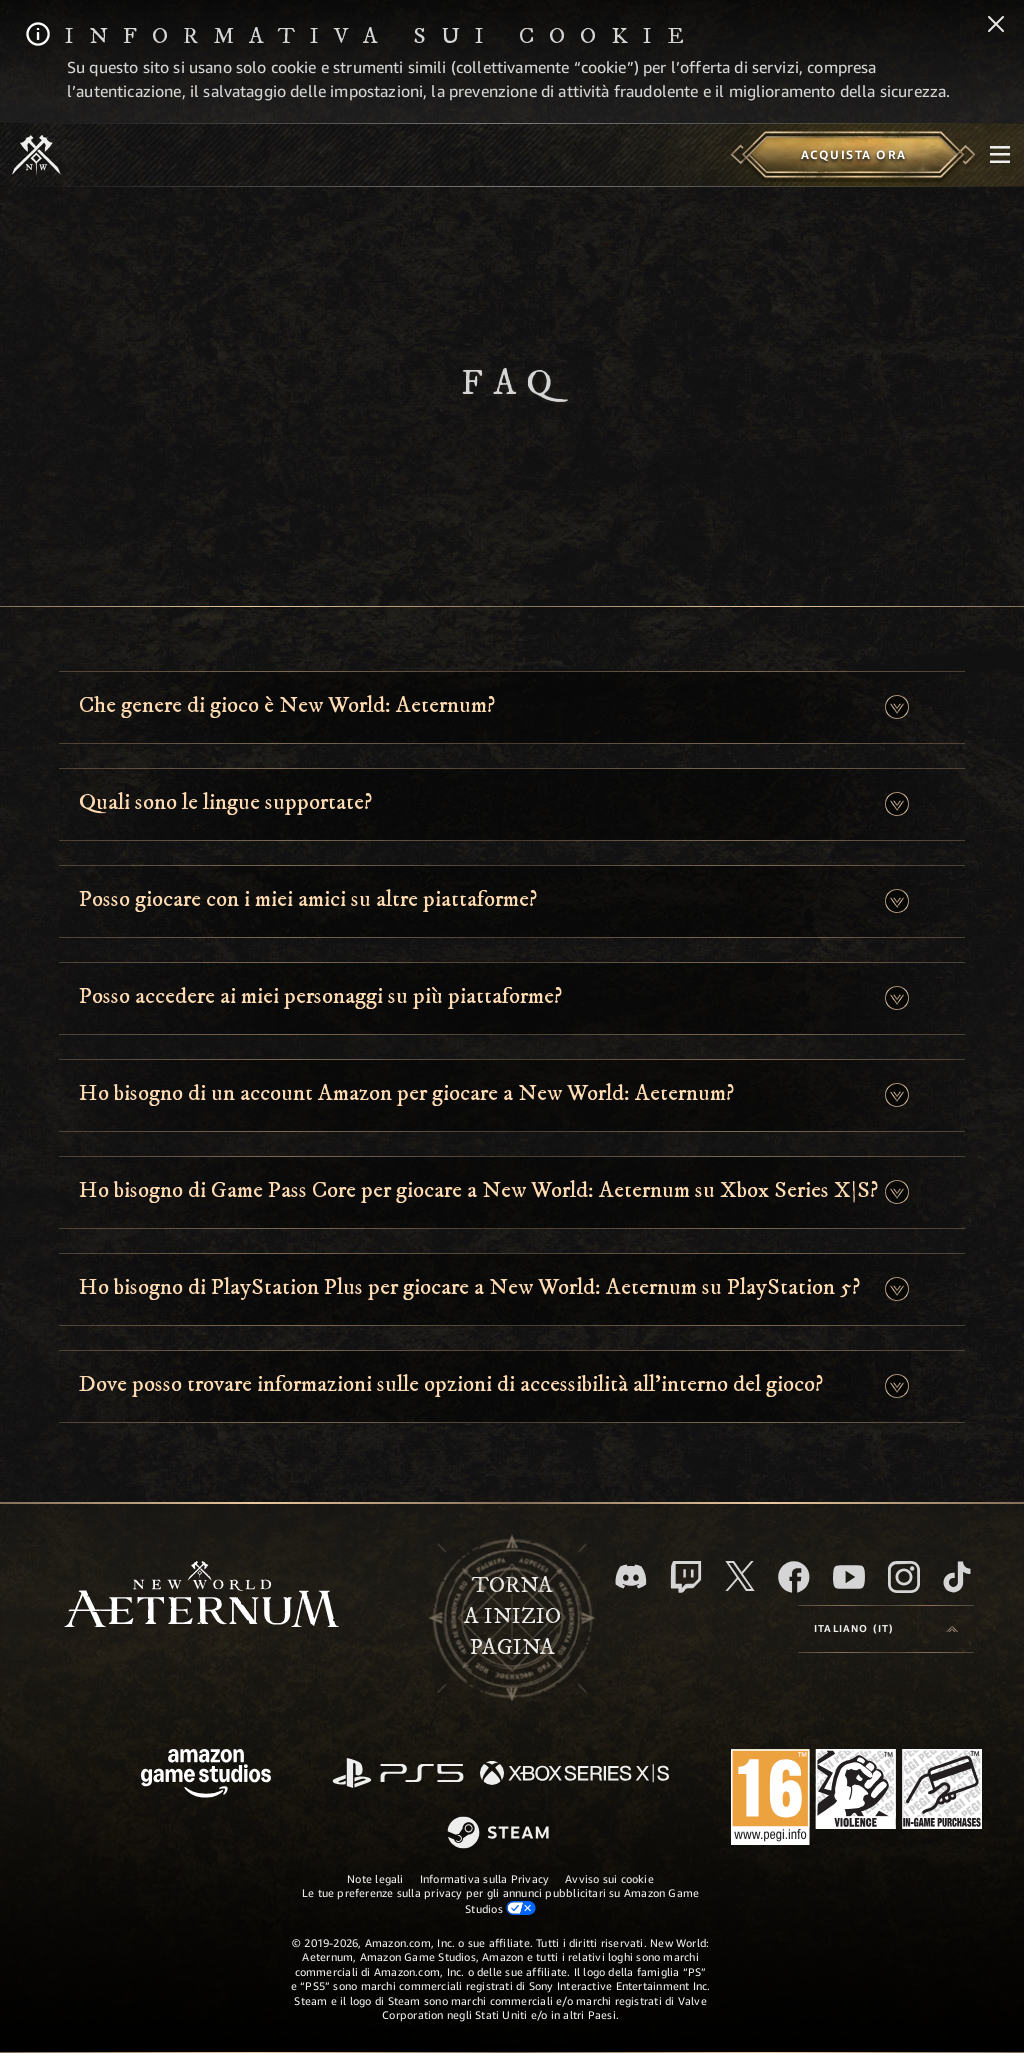 The height and width of the screenshot is (2053, 1024). Describe the element at coordinates (320, 996) in the screenshot. I see `Posso accedere ai miei personaggi su più piattaforme? [button]` at that location.